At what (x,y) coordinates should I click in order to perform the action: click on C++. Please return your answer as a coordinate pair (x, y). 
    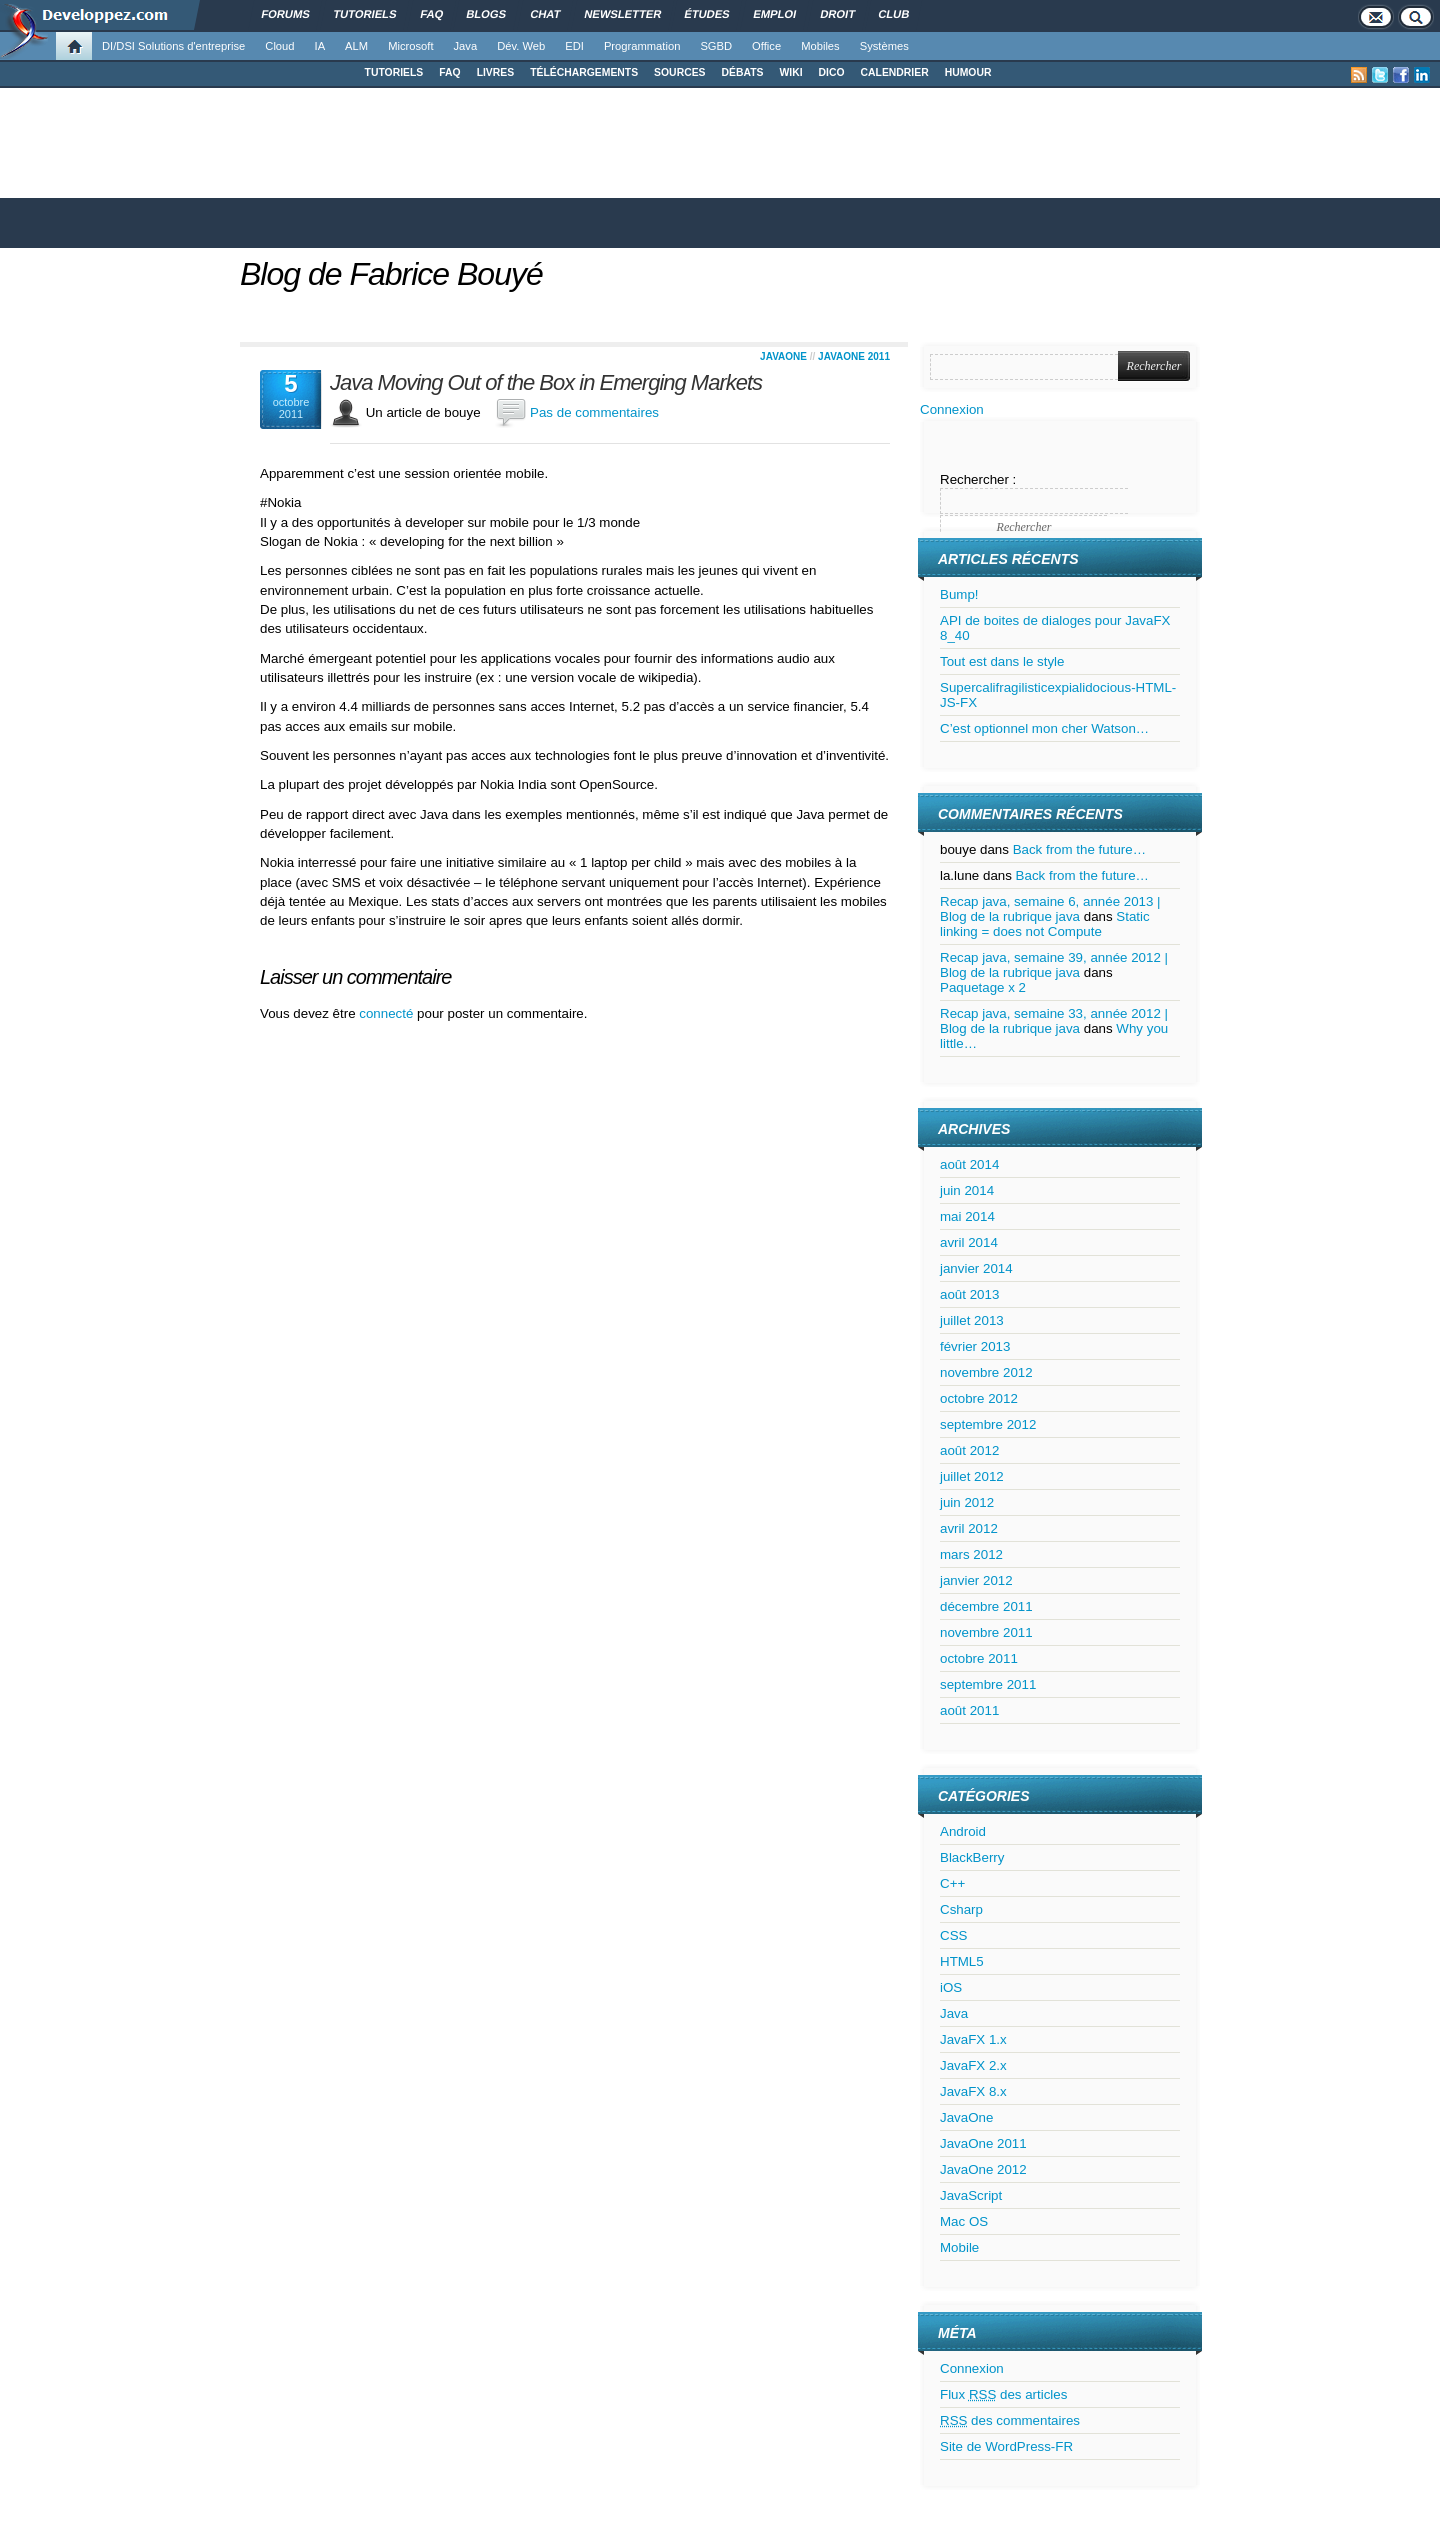
    Looking at the image, I should click on (952, 1883).